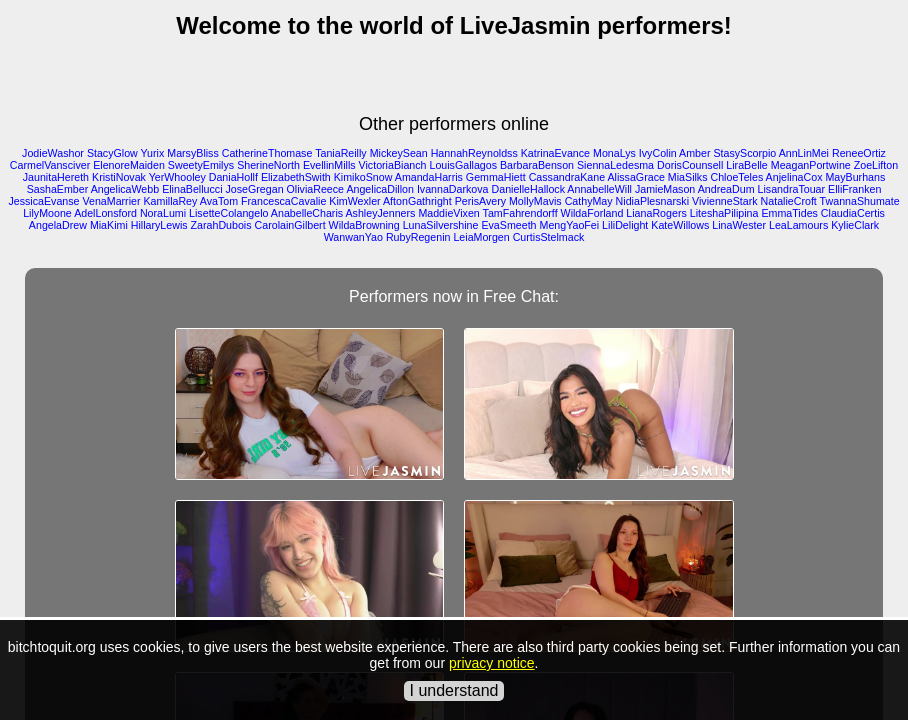  What do you see at coordinates (429, 177) in the screenshot?
I see `AmandaHarris` at bounding box center [429, 177].